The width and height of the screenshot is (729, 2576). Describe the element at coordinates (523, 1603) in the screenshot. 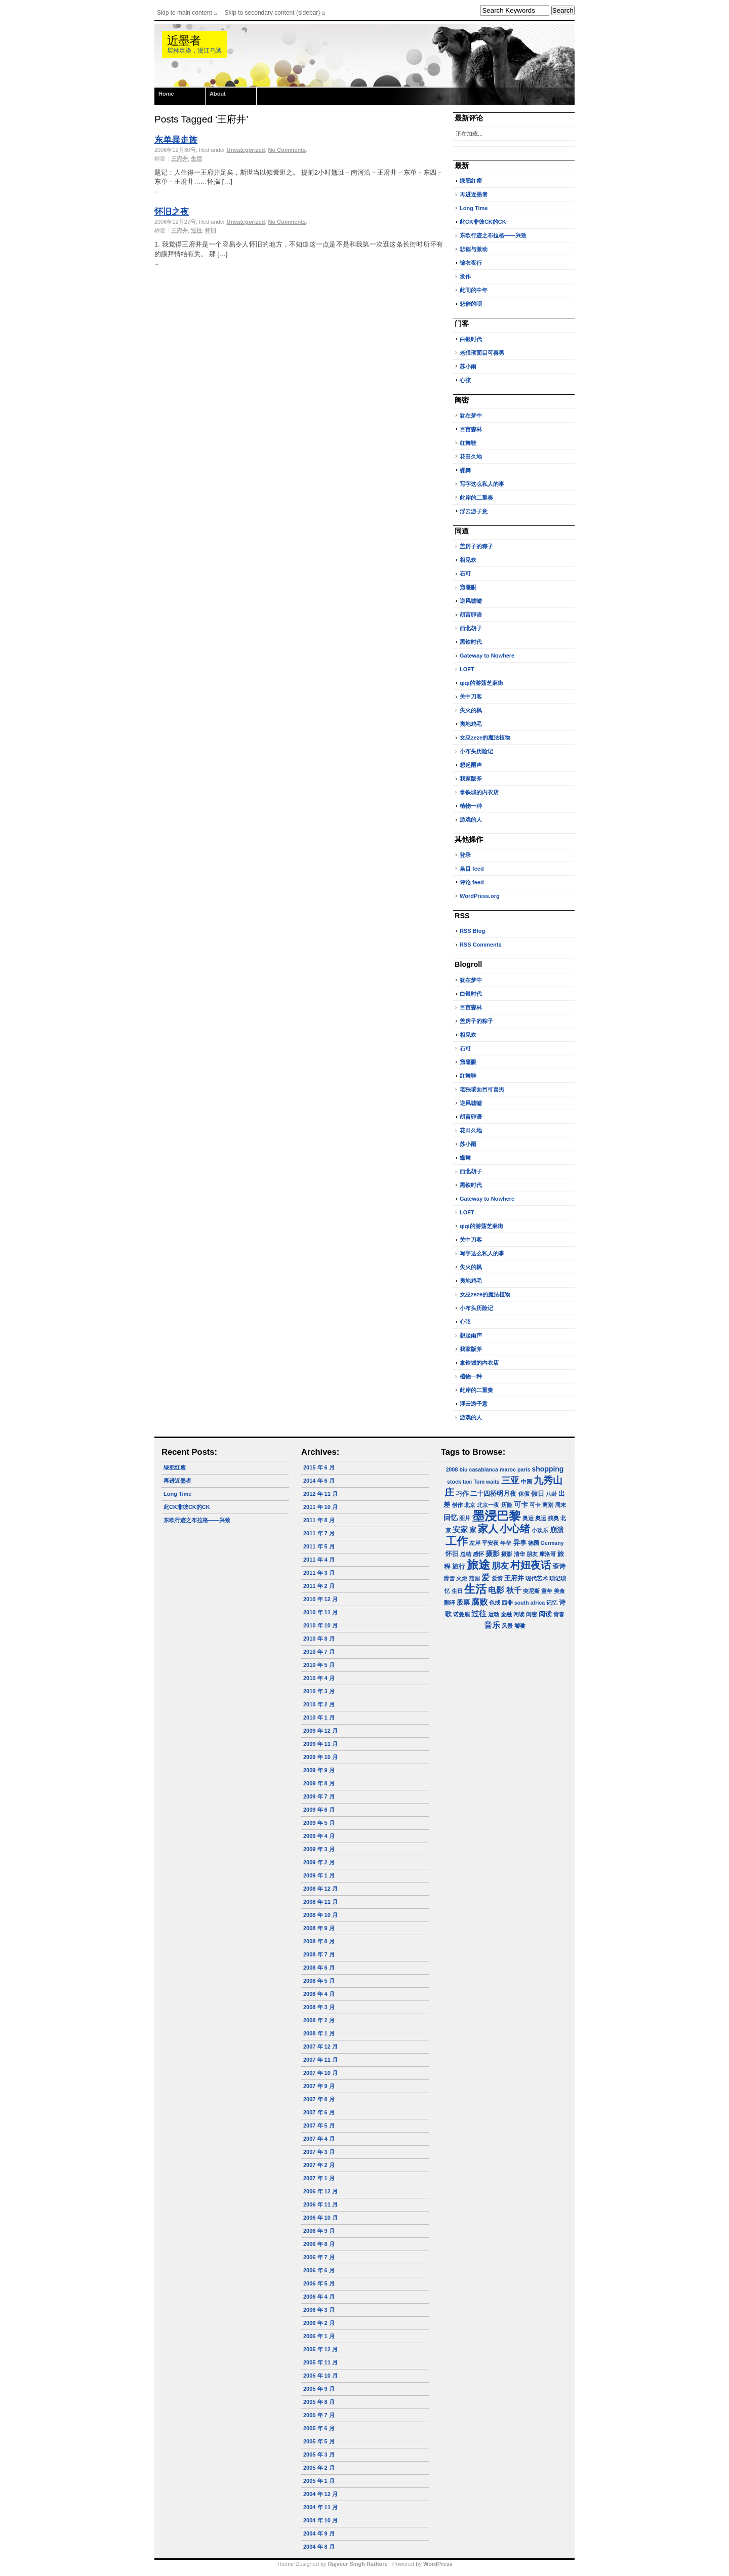

I see `西非 south africa [西非 south africa (1 项)]` at that location.